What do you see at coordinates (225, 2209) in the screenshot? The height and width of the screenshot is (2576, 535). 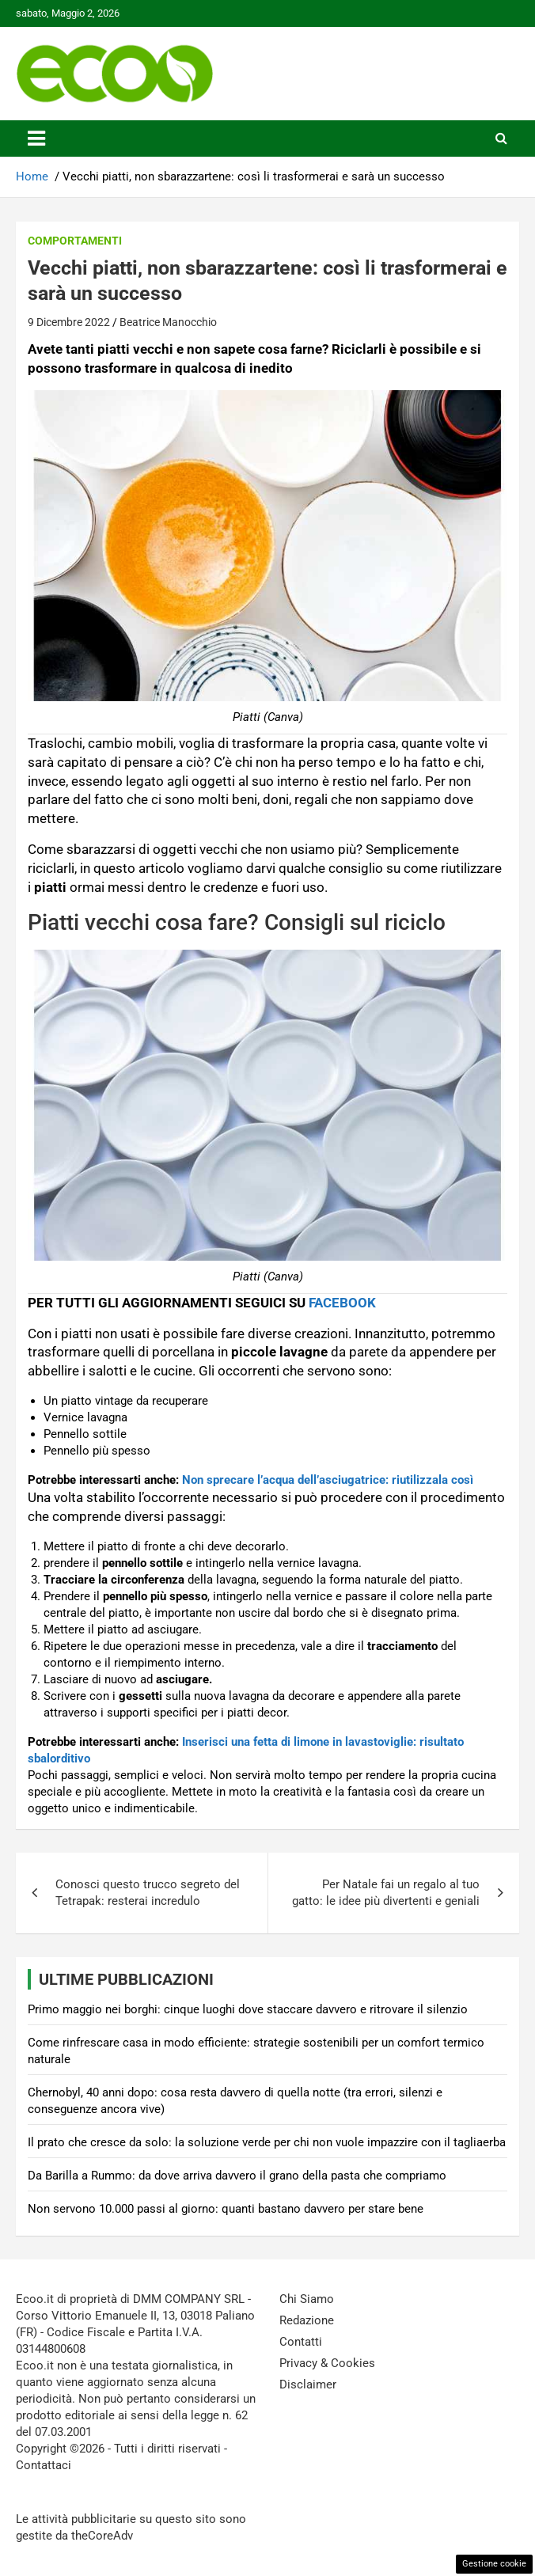 I see `Non servono 10.000 passi al giorno: quanti bastano davvero per stare bene` at bounding box center [225, 2209].